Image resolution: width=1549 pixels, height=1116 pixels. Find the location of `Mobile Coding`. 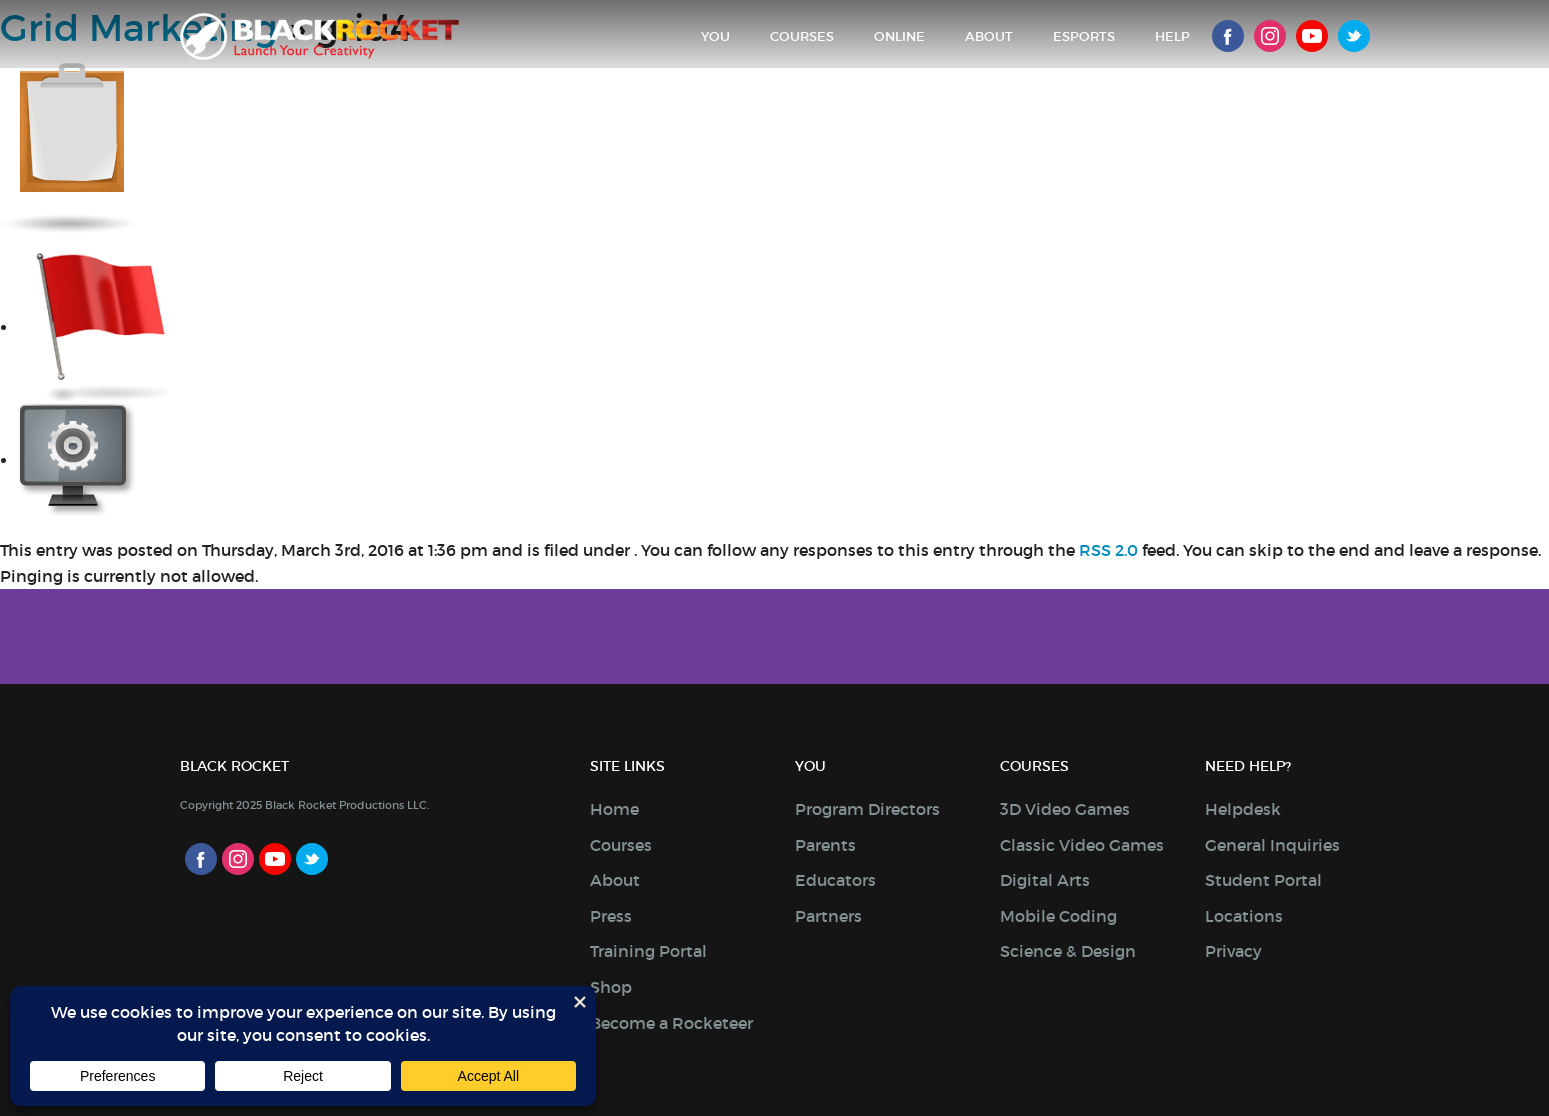

Mobile Coding is located at coordinates (1058, 916).